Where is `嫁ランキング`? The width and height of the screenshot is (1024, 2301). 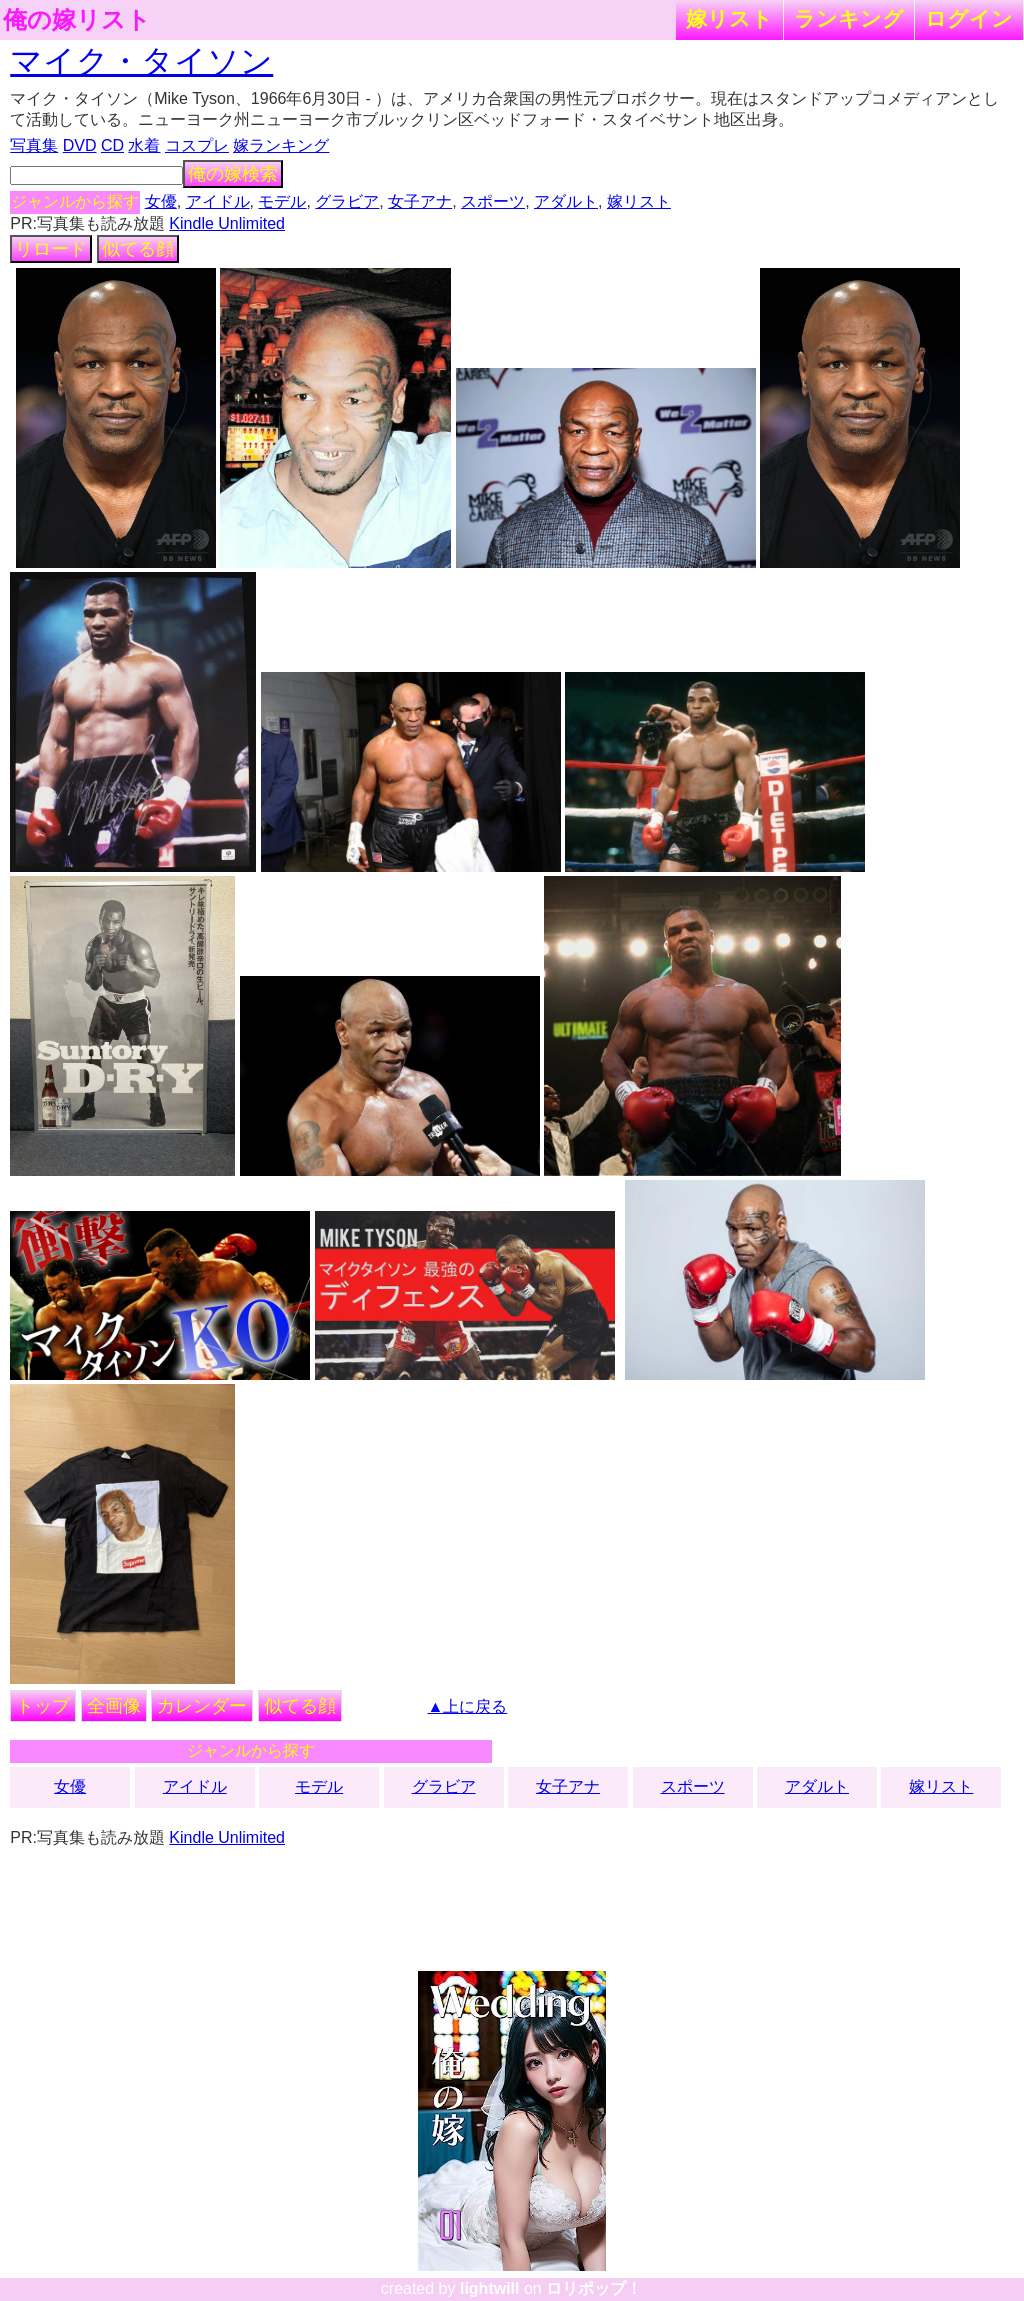 嫁ランキング is located at coordinates (281, 145).